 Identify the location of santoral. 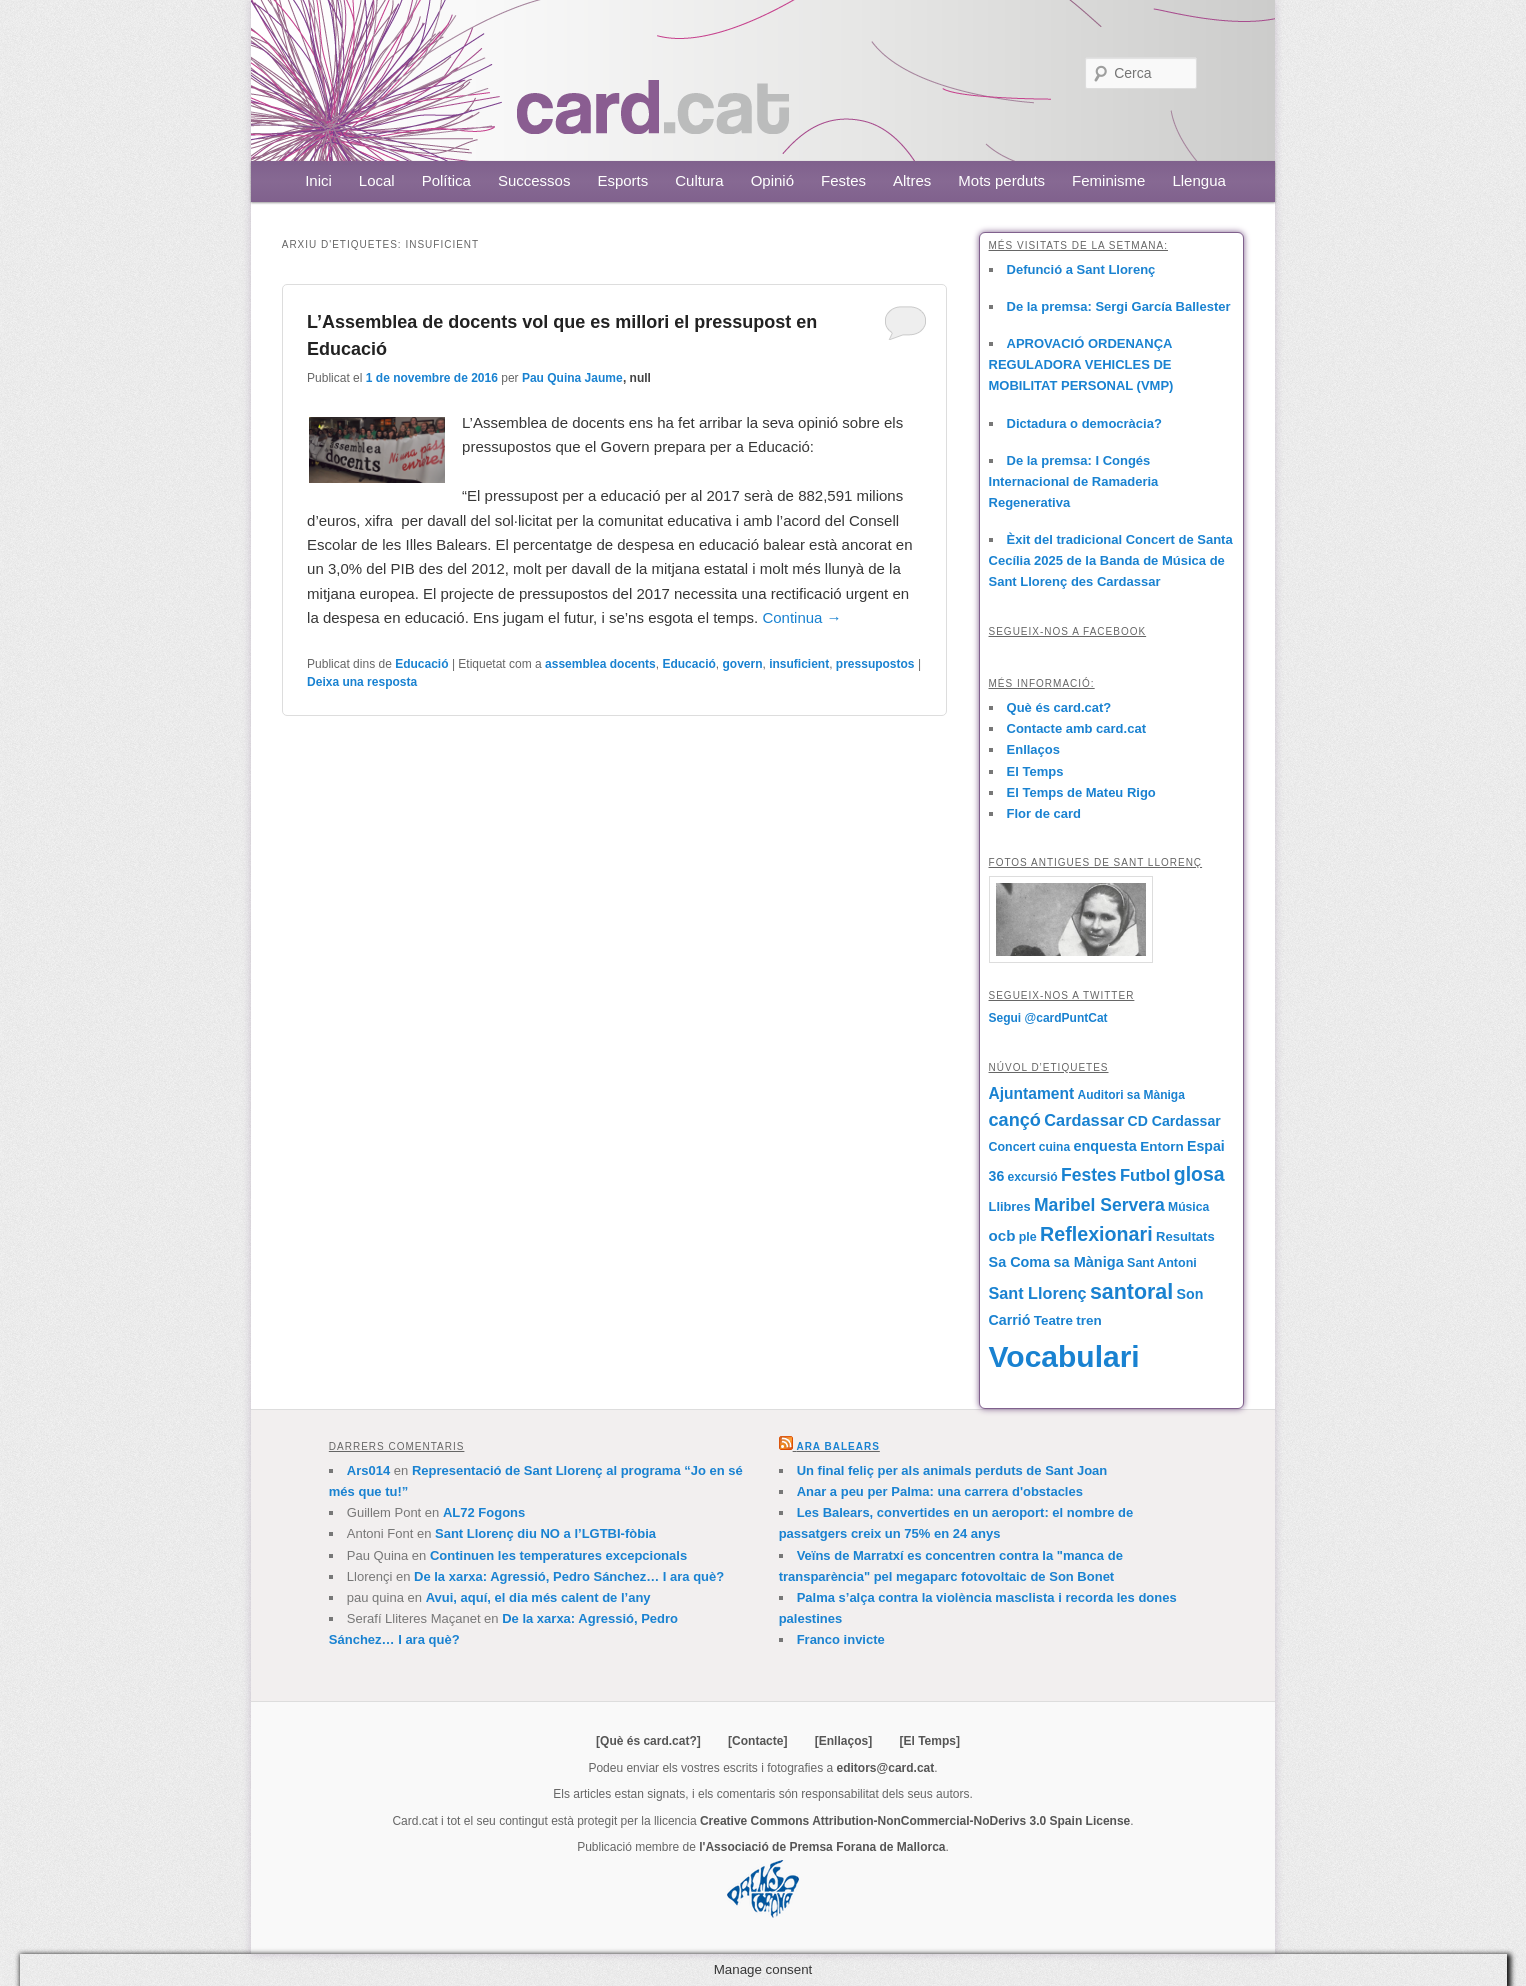
(1131, 1292).